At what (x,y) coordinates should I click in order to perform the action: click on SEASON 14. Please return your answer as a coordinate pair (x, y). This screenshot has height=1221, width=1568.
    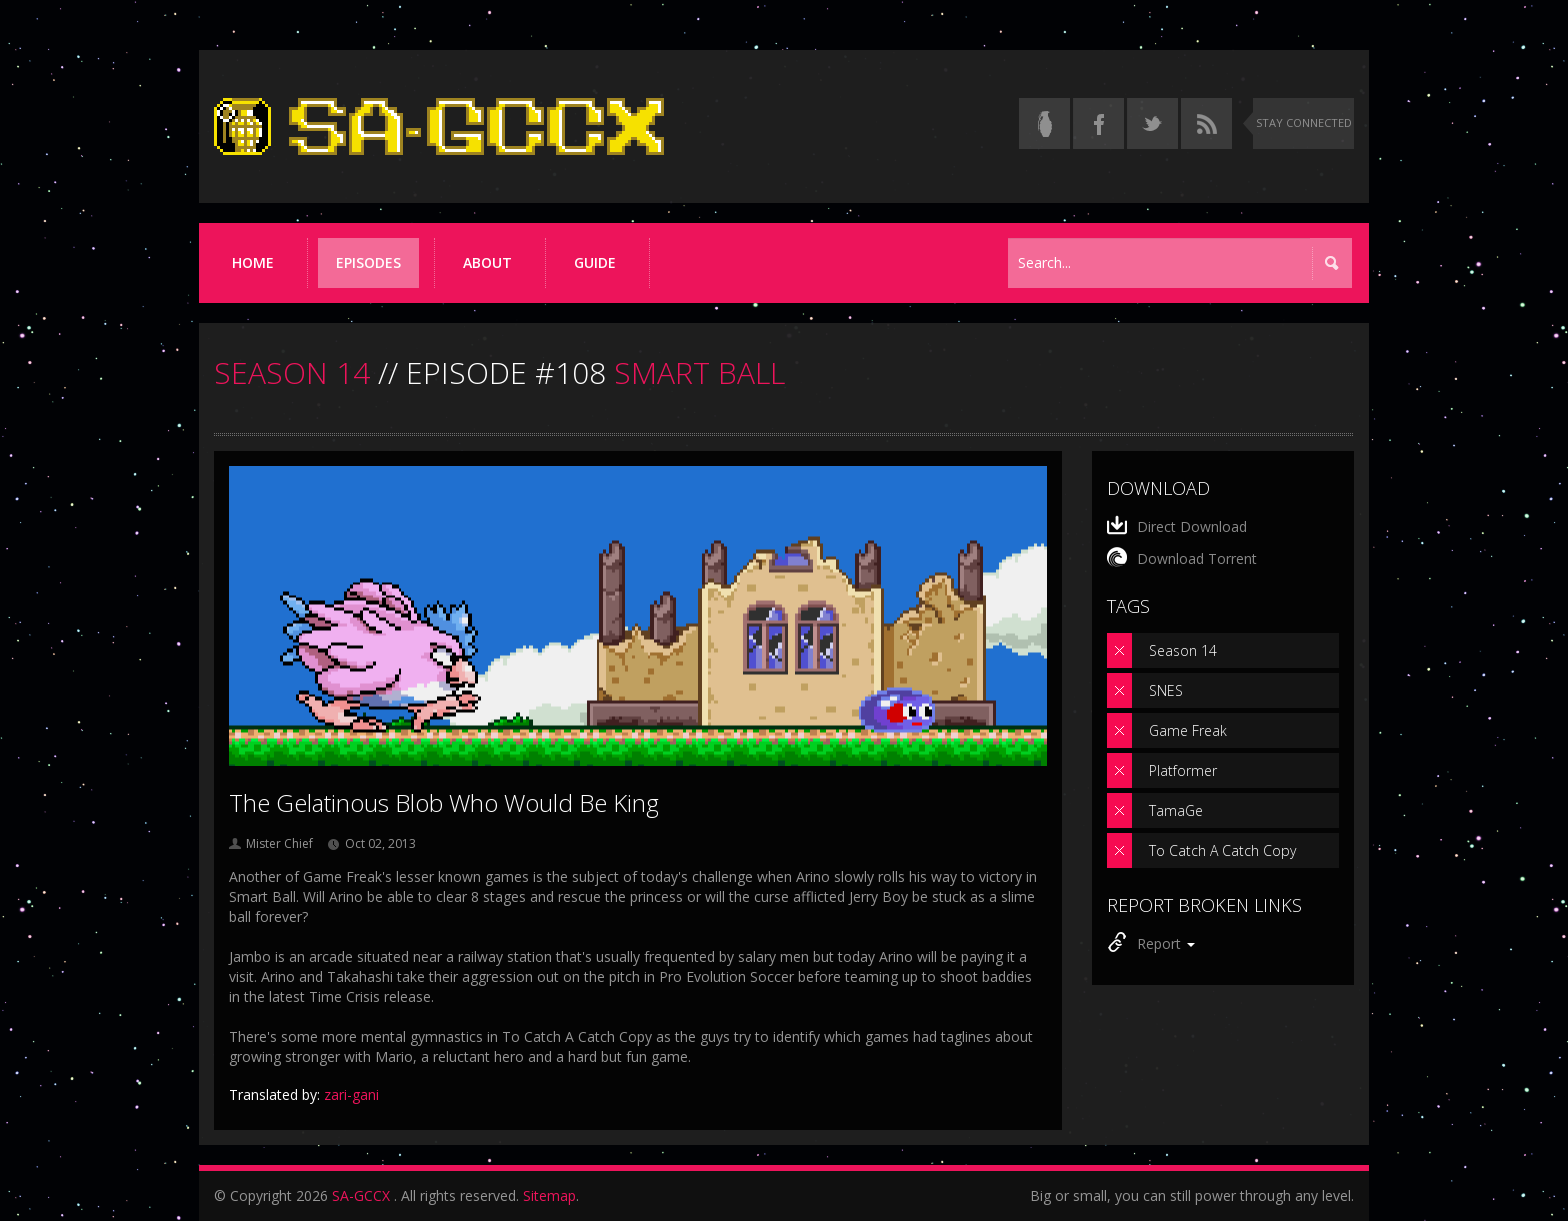
    Looking at the image, I should click on (292, 372).